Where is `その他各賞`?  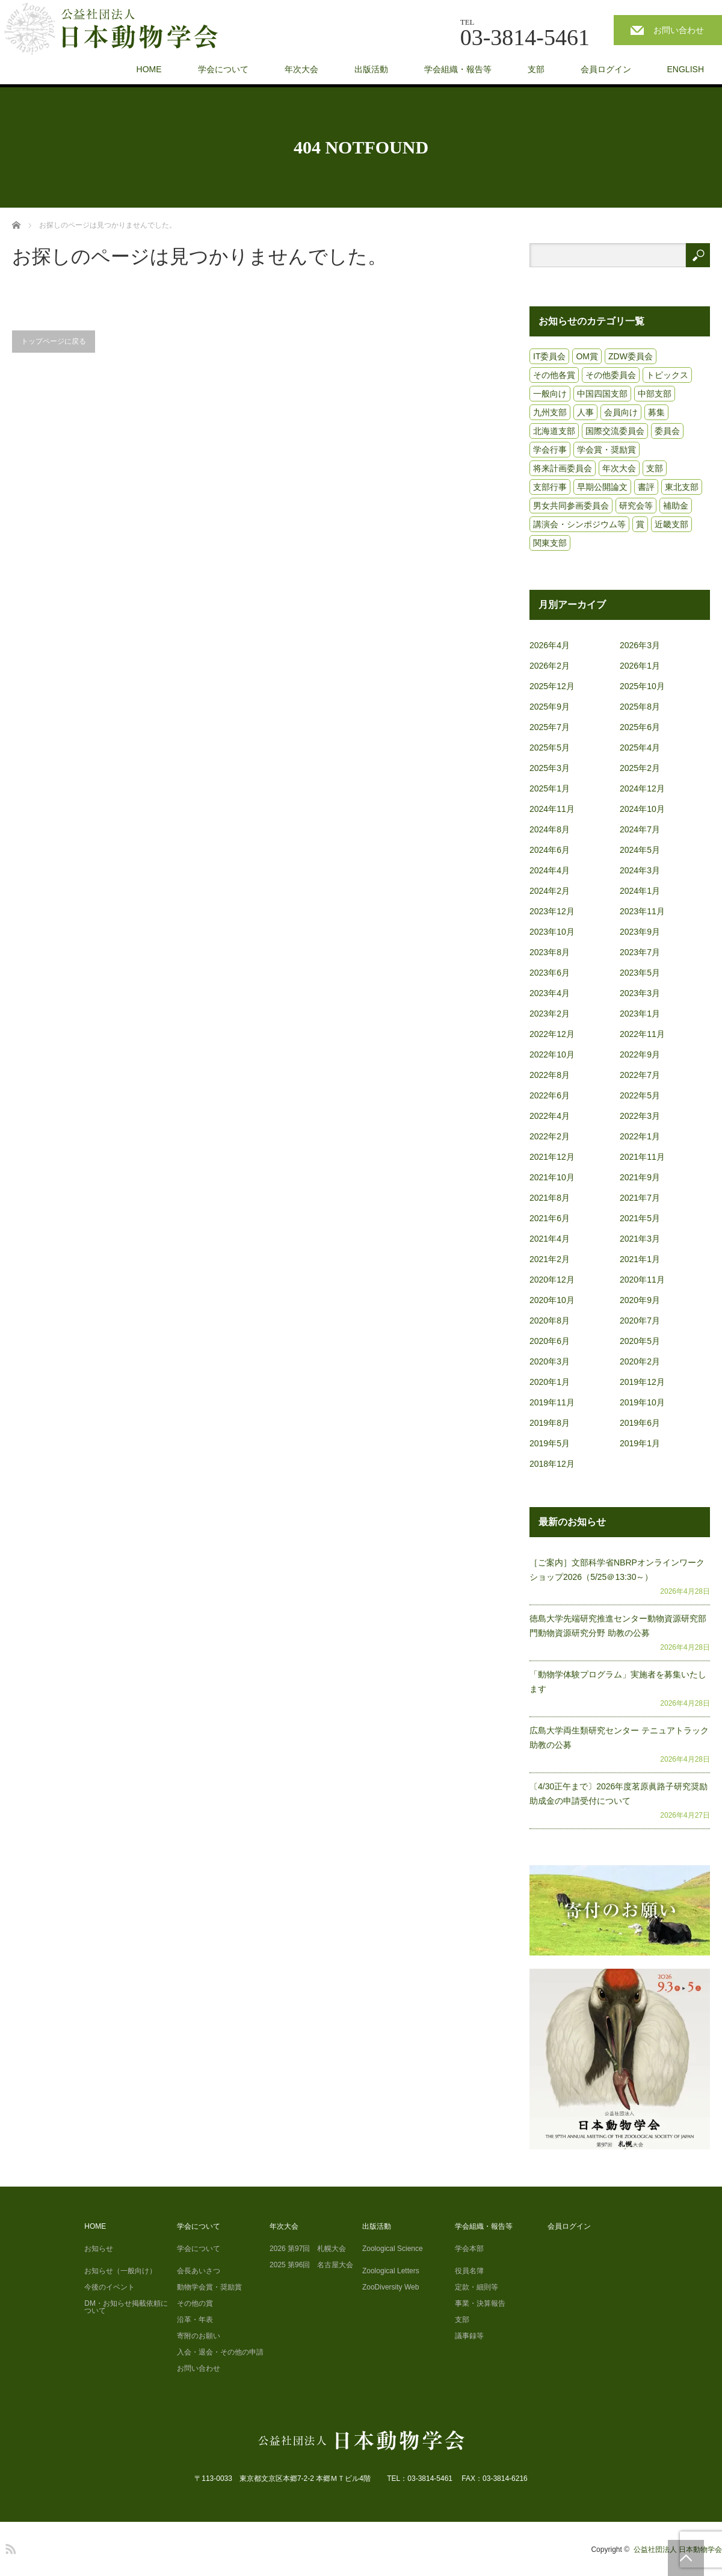
その他各賞 is located at coordinates (554, 375).